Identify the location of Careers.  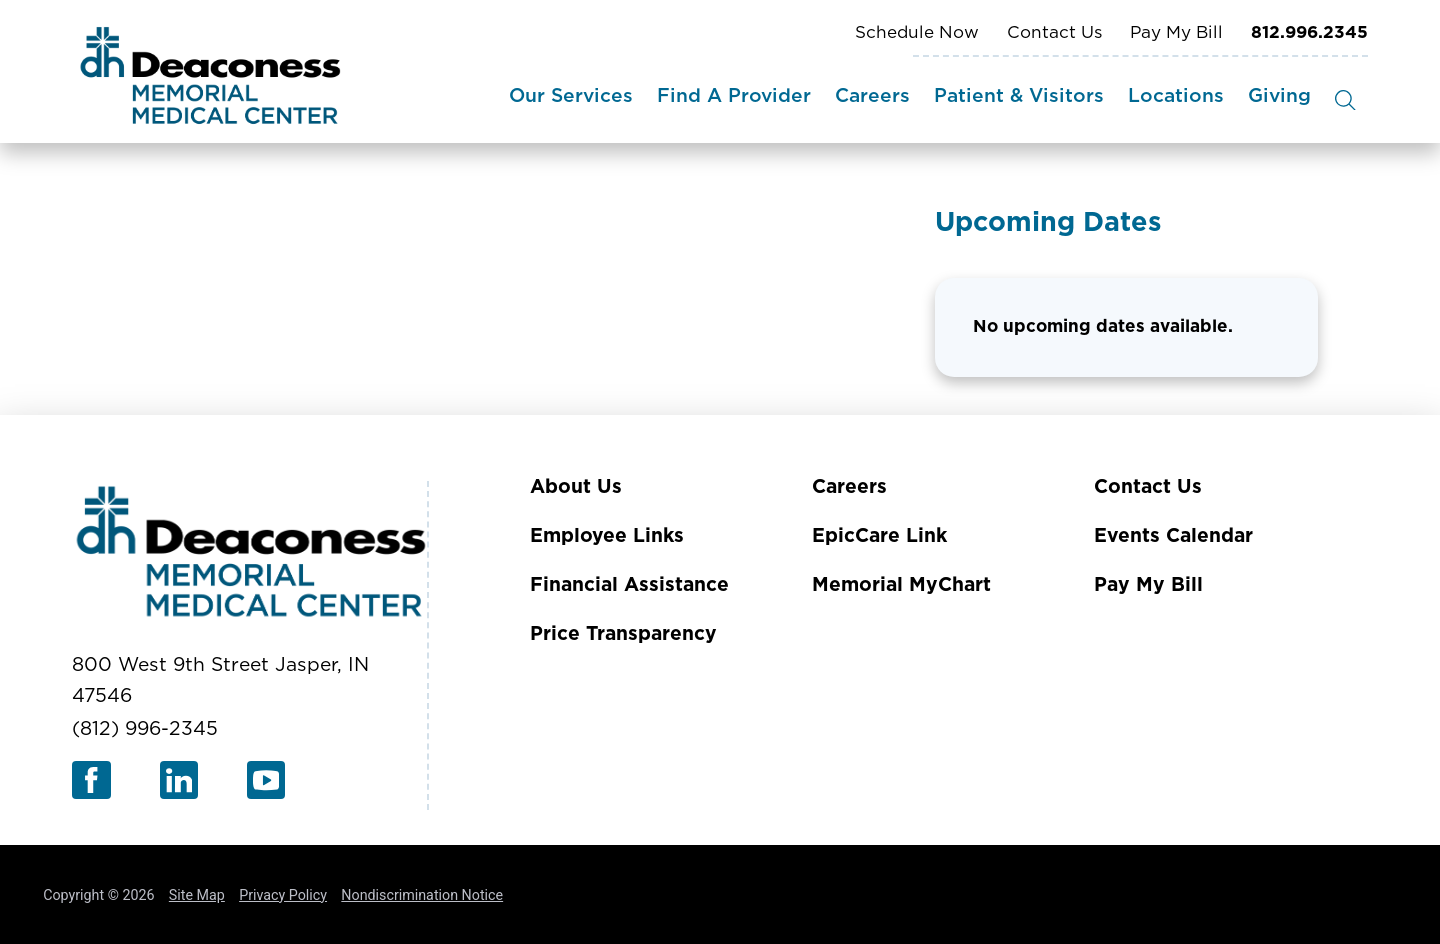
(872, 96).